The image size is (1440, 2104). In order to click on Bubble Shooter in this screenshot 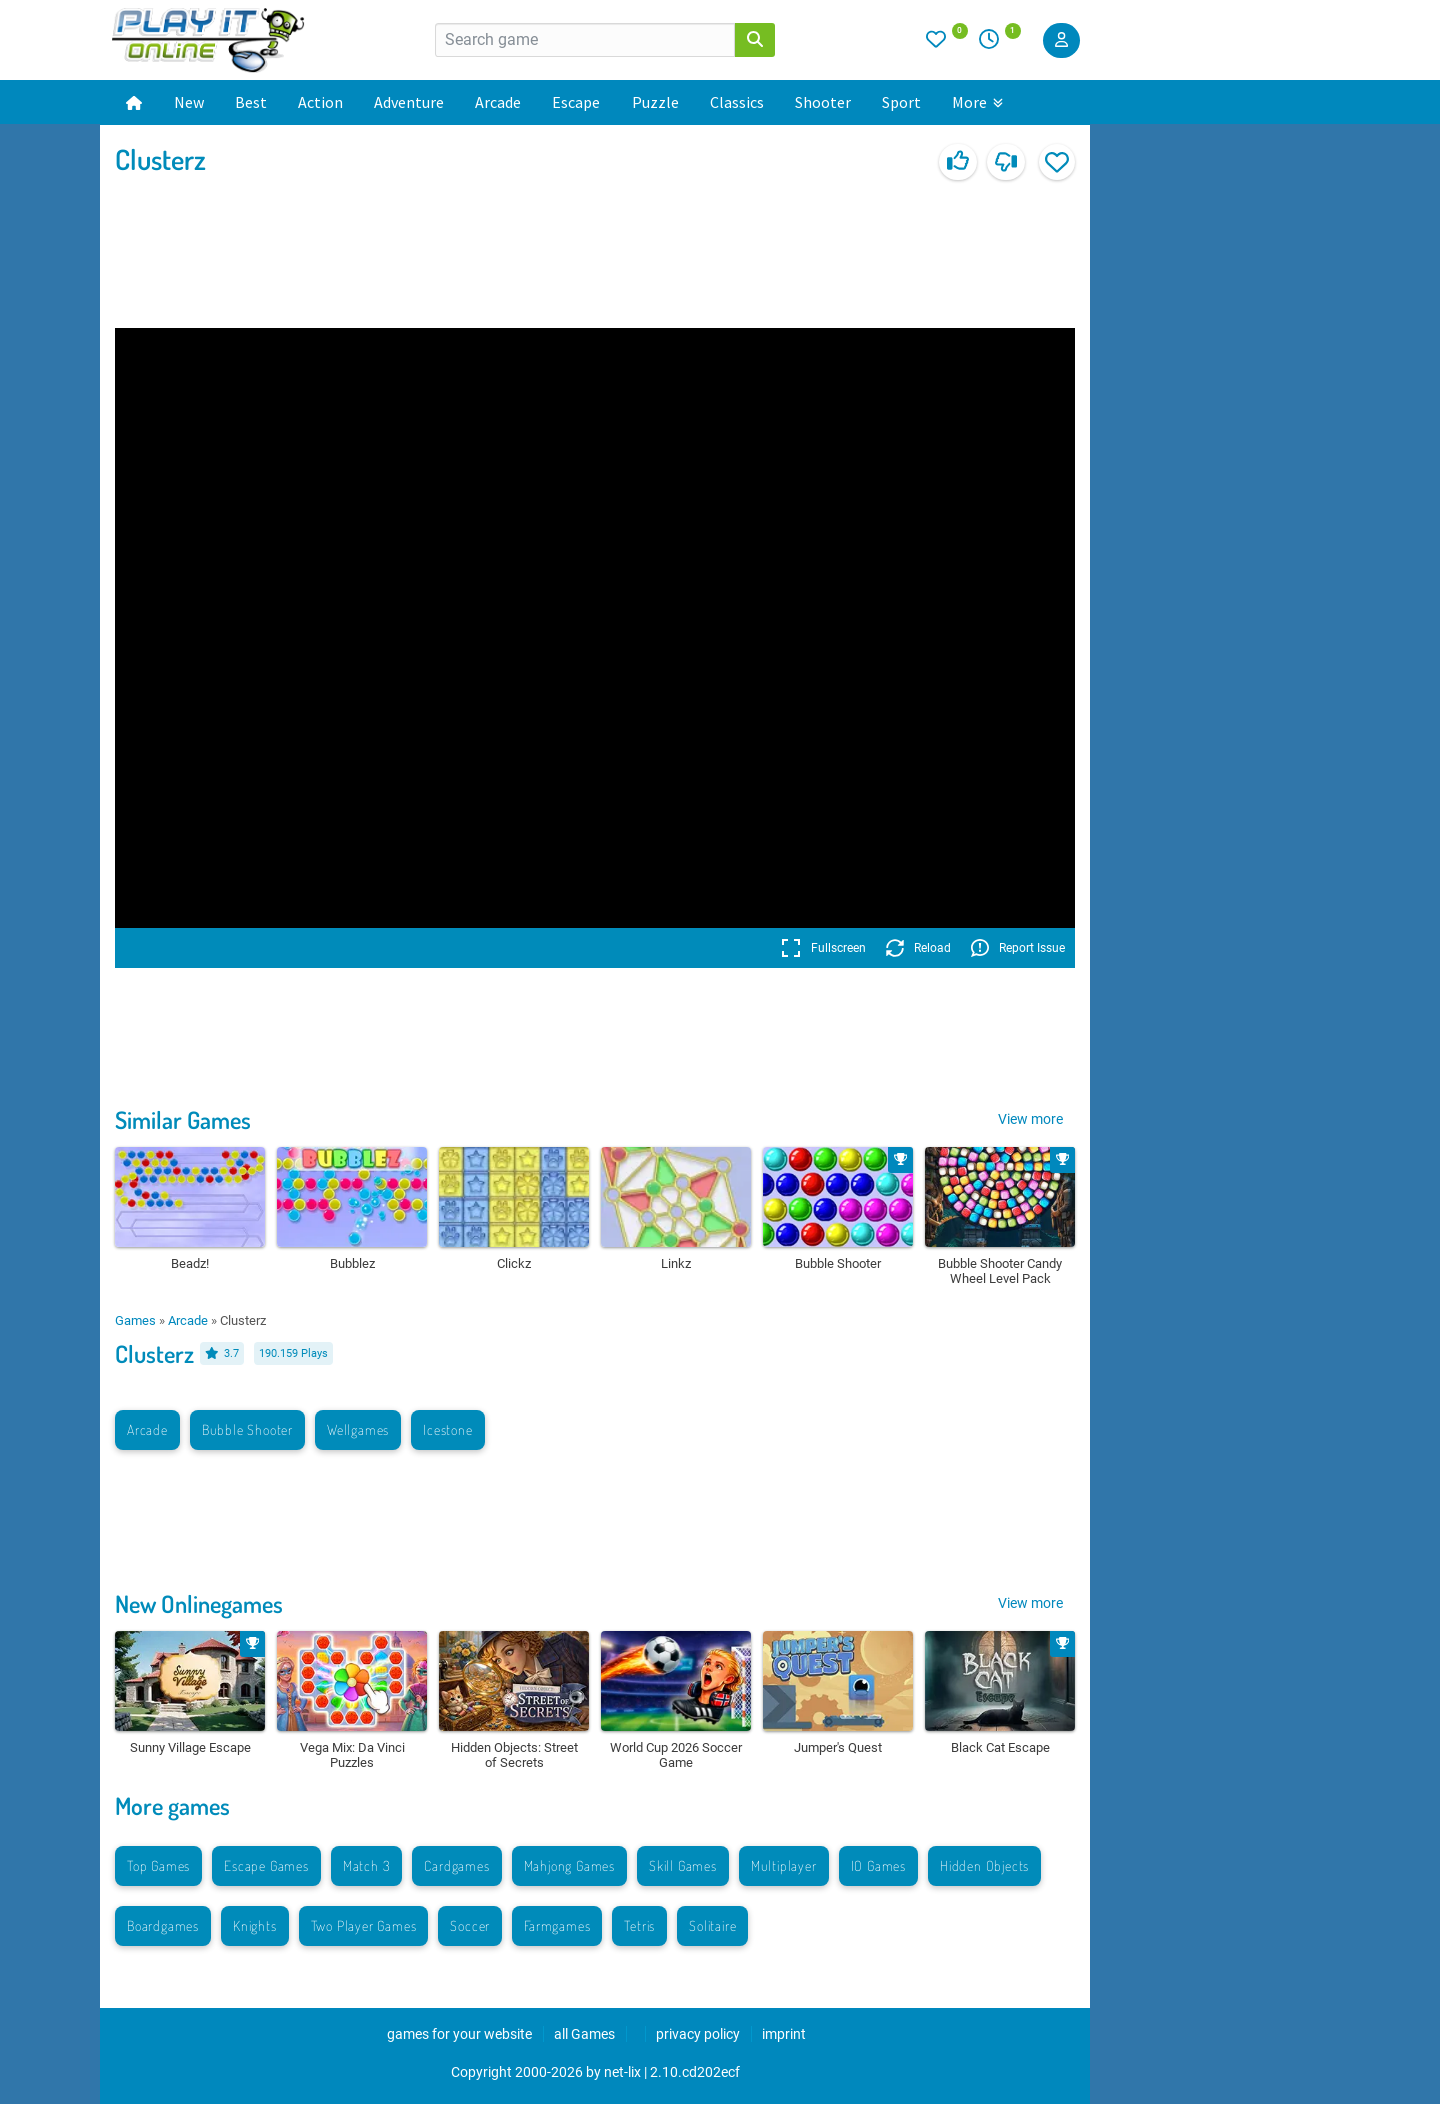, I will do `click(247, 1429)`.